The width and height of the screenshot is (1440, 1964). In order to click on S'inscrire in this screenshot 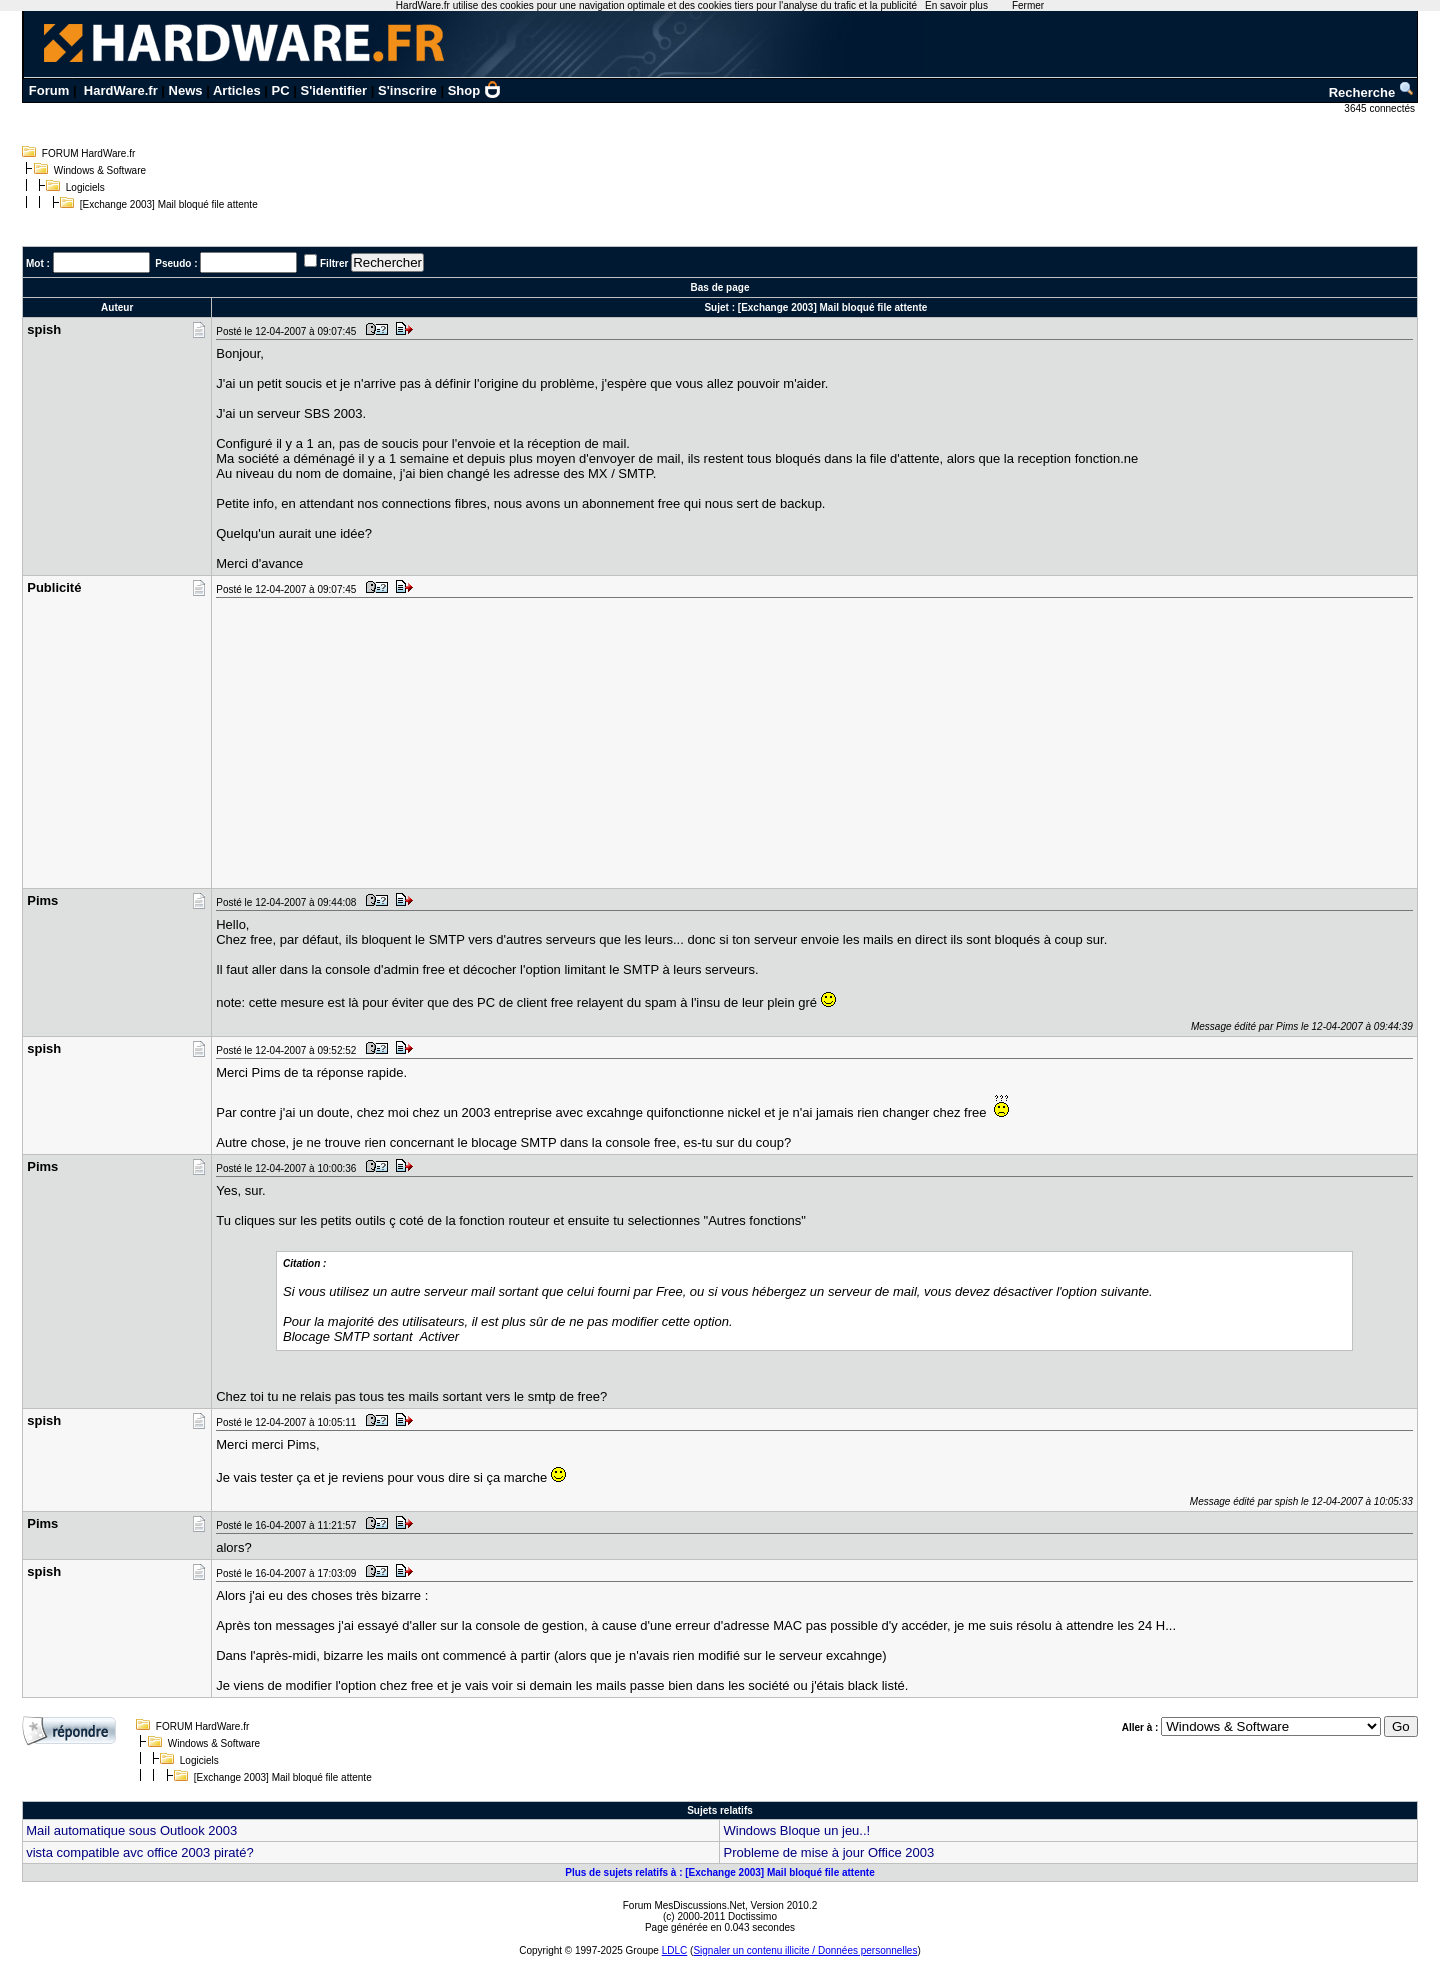, I will do `click(407, 90)`.